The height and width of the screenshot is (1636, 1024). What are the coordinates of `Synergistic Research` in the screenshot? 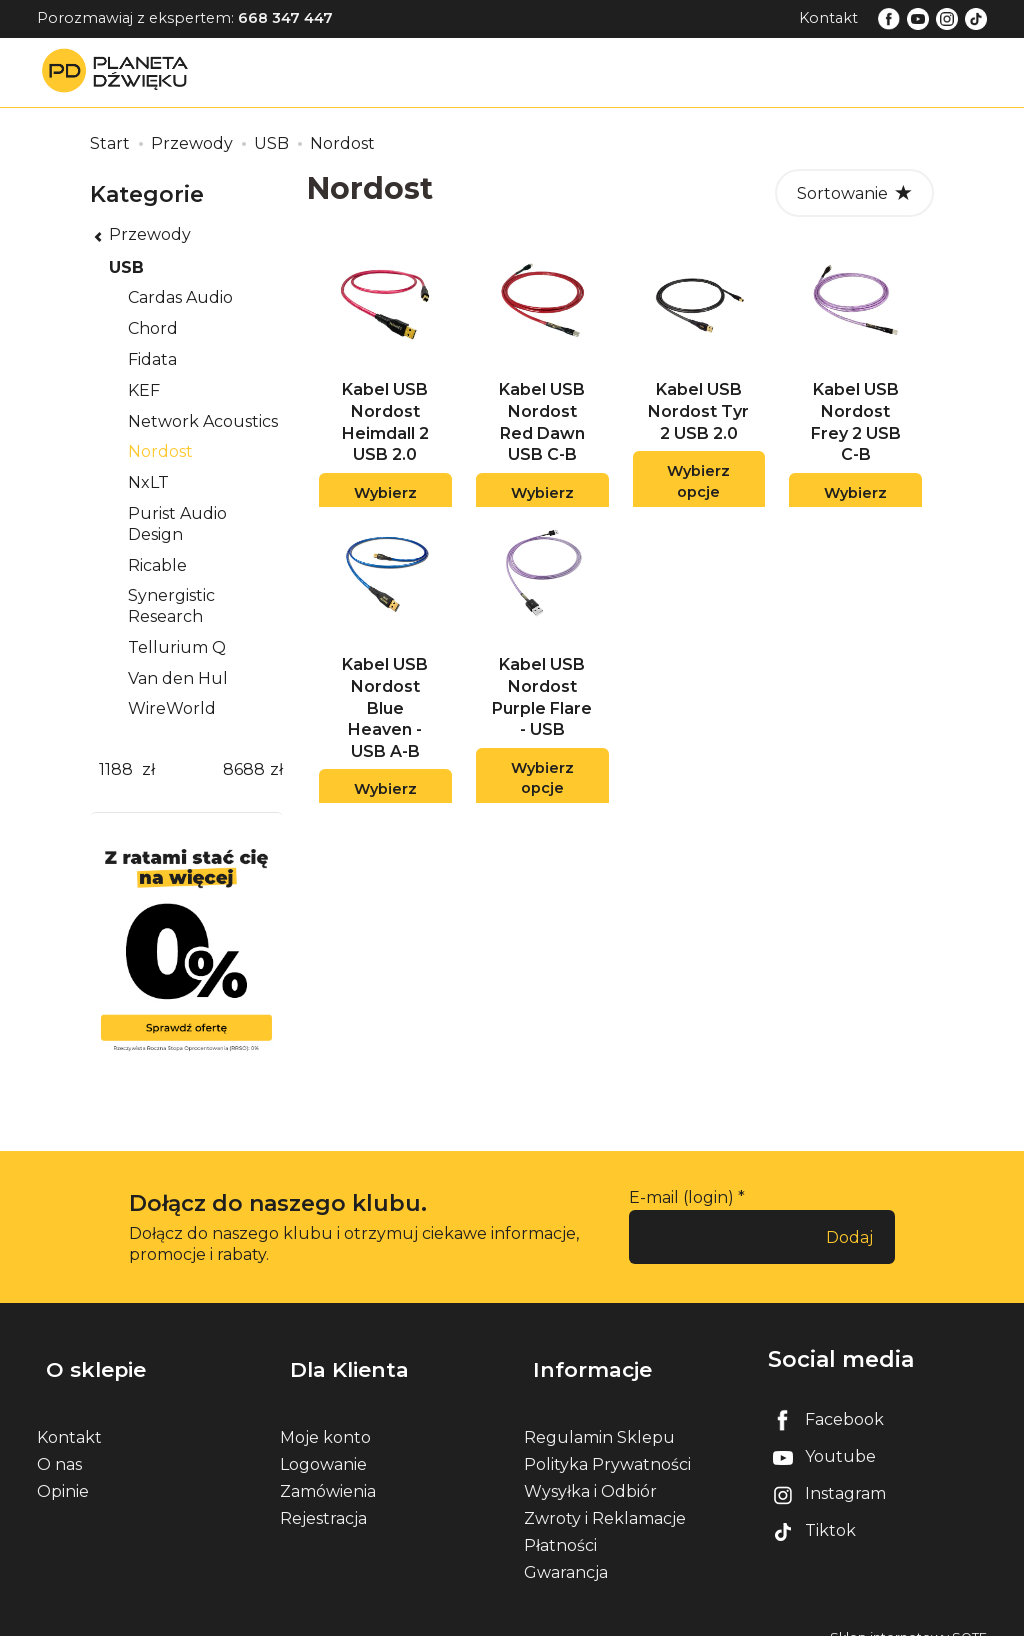 It's located at (171, 606).